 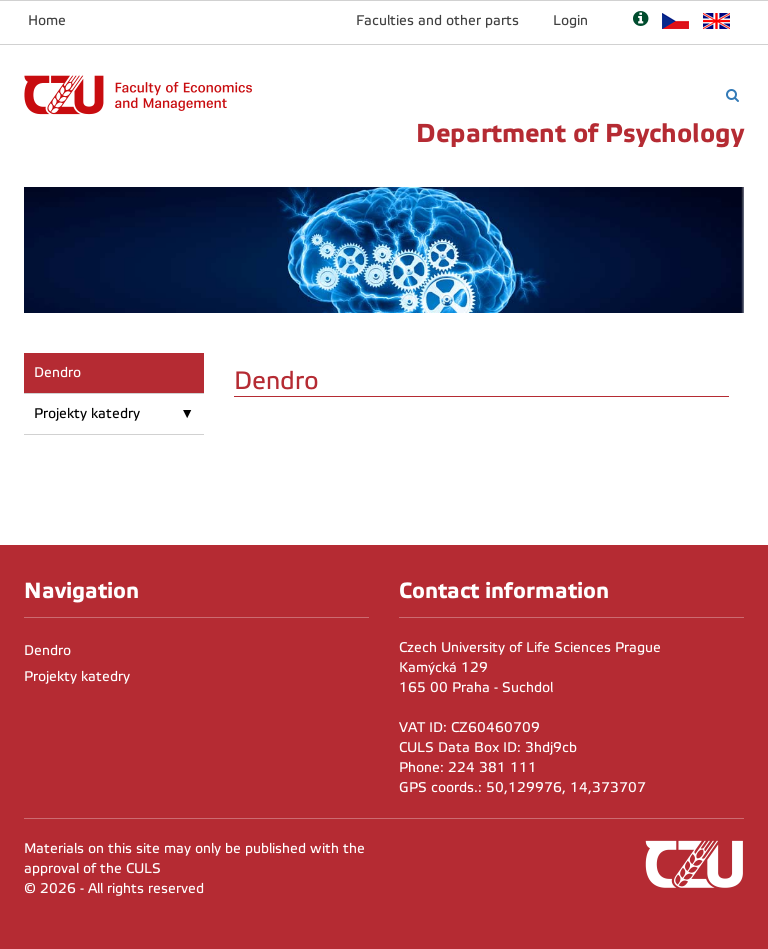 I want to click on Home, so click(x=47, y=20).